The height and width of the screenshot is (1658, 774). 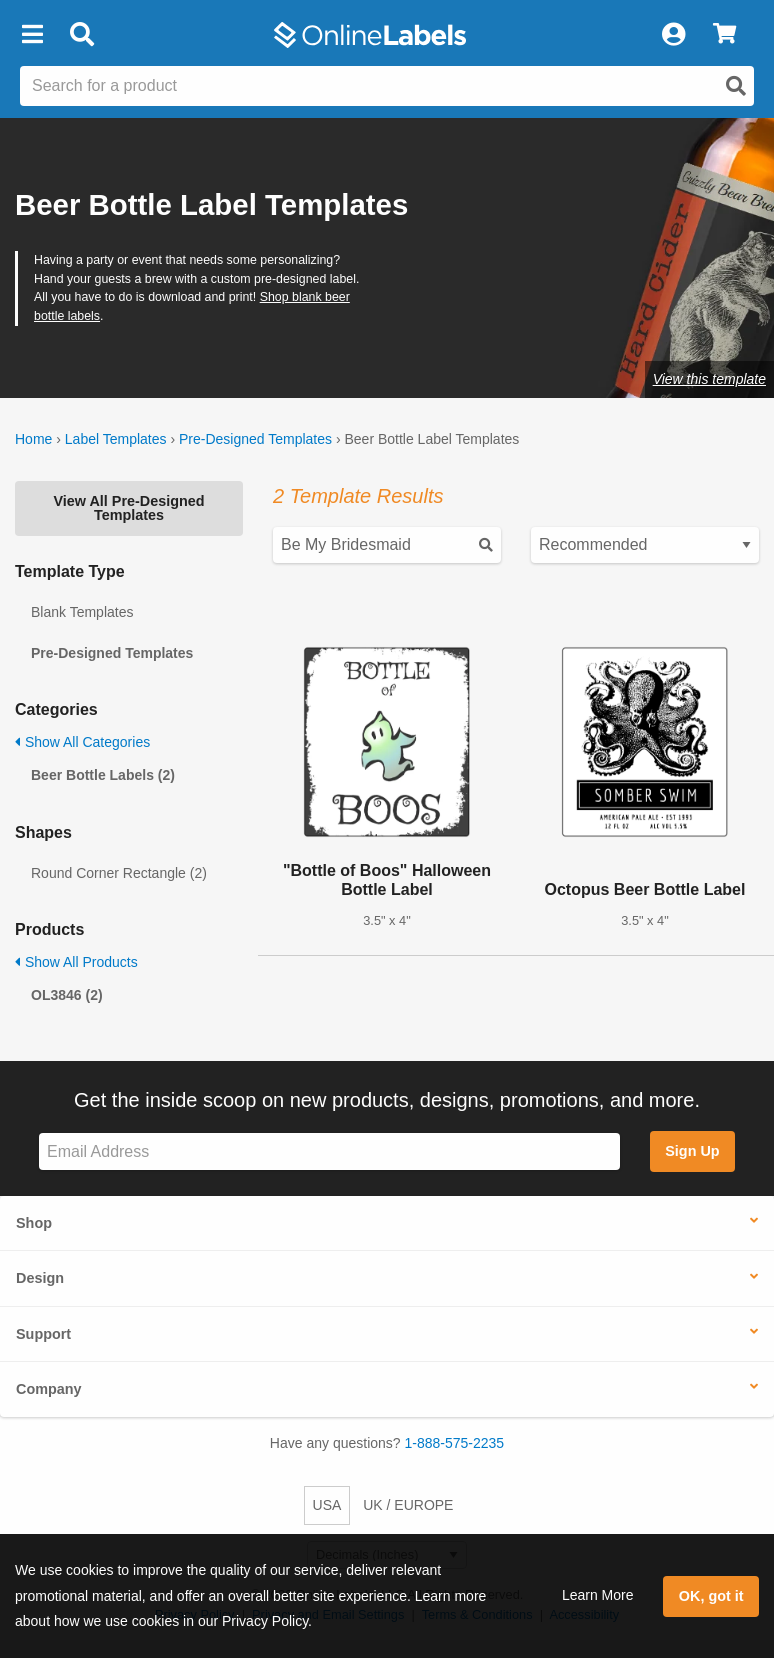 I want to click on [Sign up for our newsletter], so click(x=329, y=1151).